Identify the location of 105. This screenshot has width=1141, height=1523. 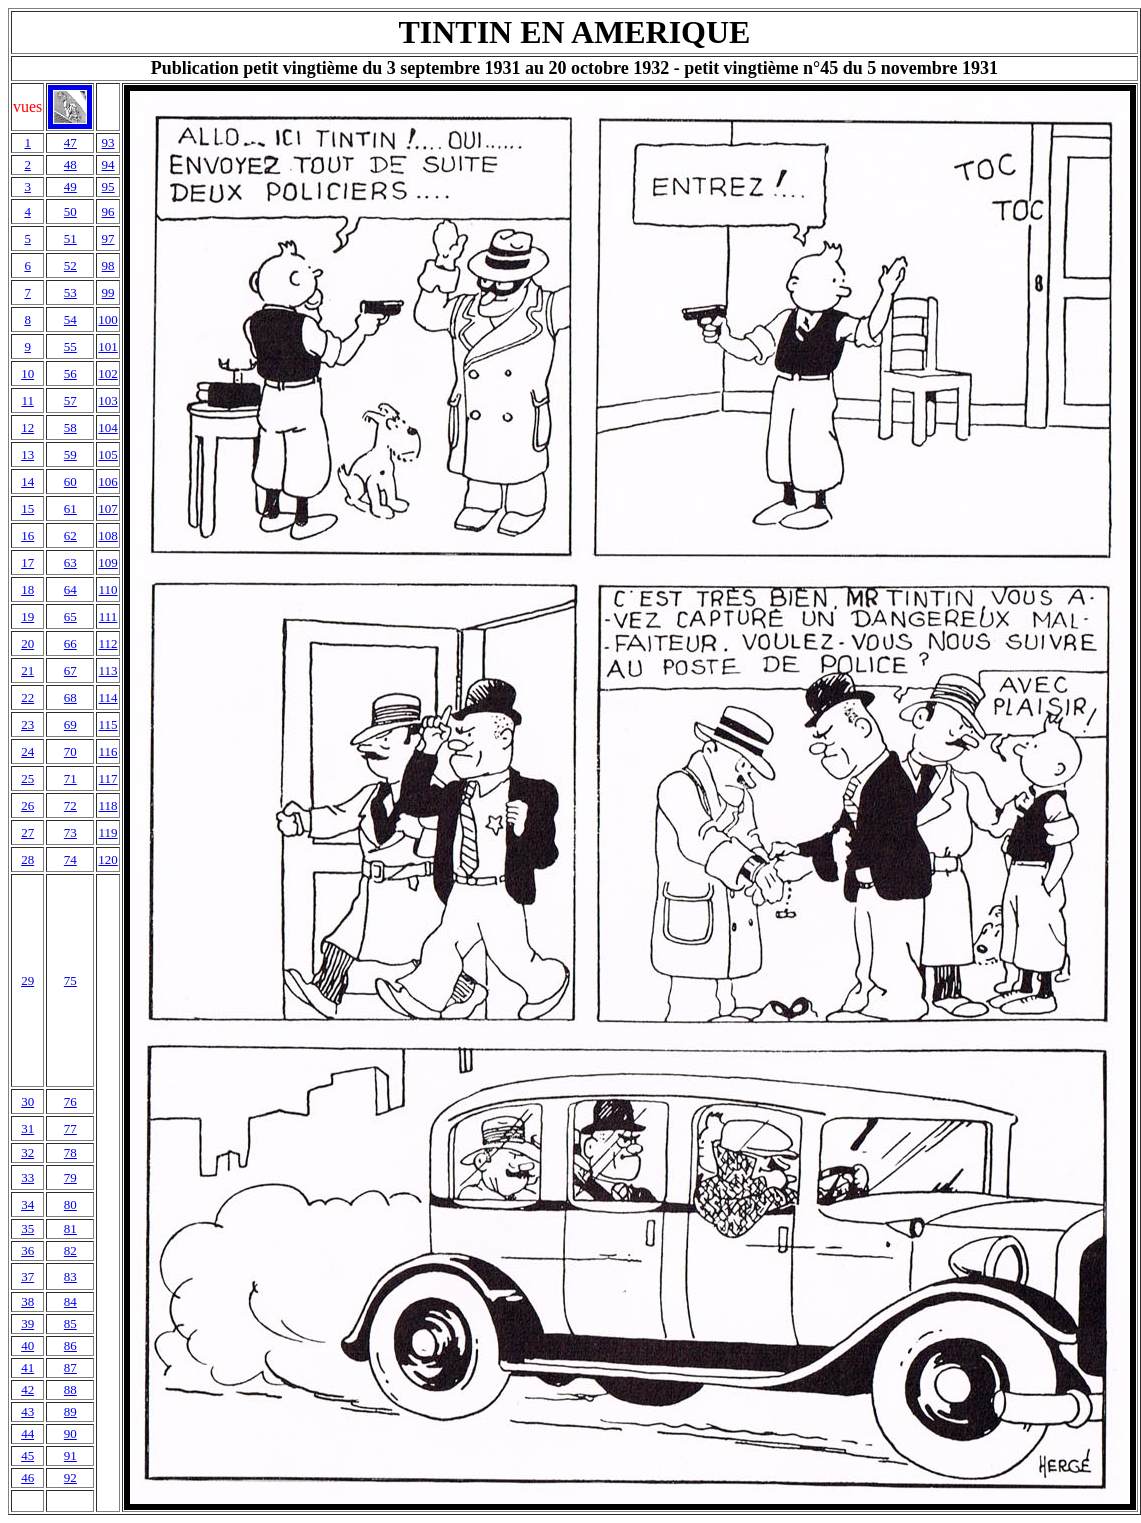
(108, 454).